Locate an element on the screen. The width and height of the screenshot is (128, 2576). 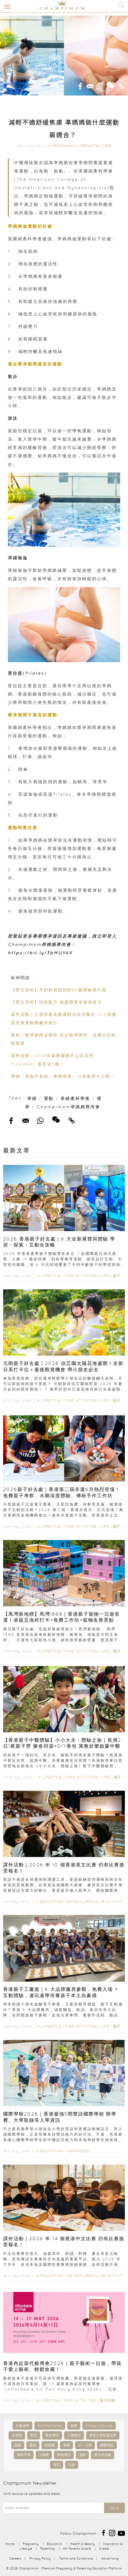
兒童桌球 is located at coordinates (22, 2426).